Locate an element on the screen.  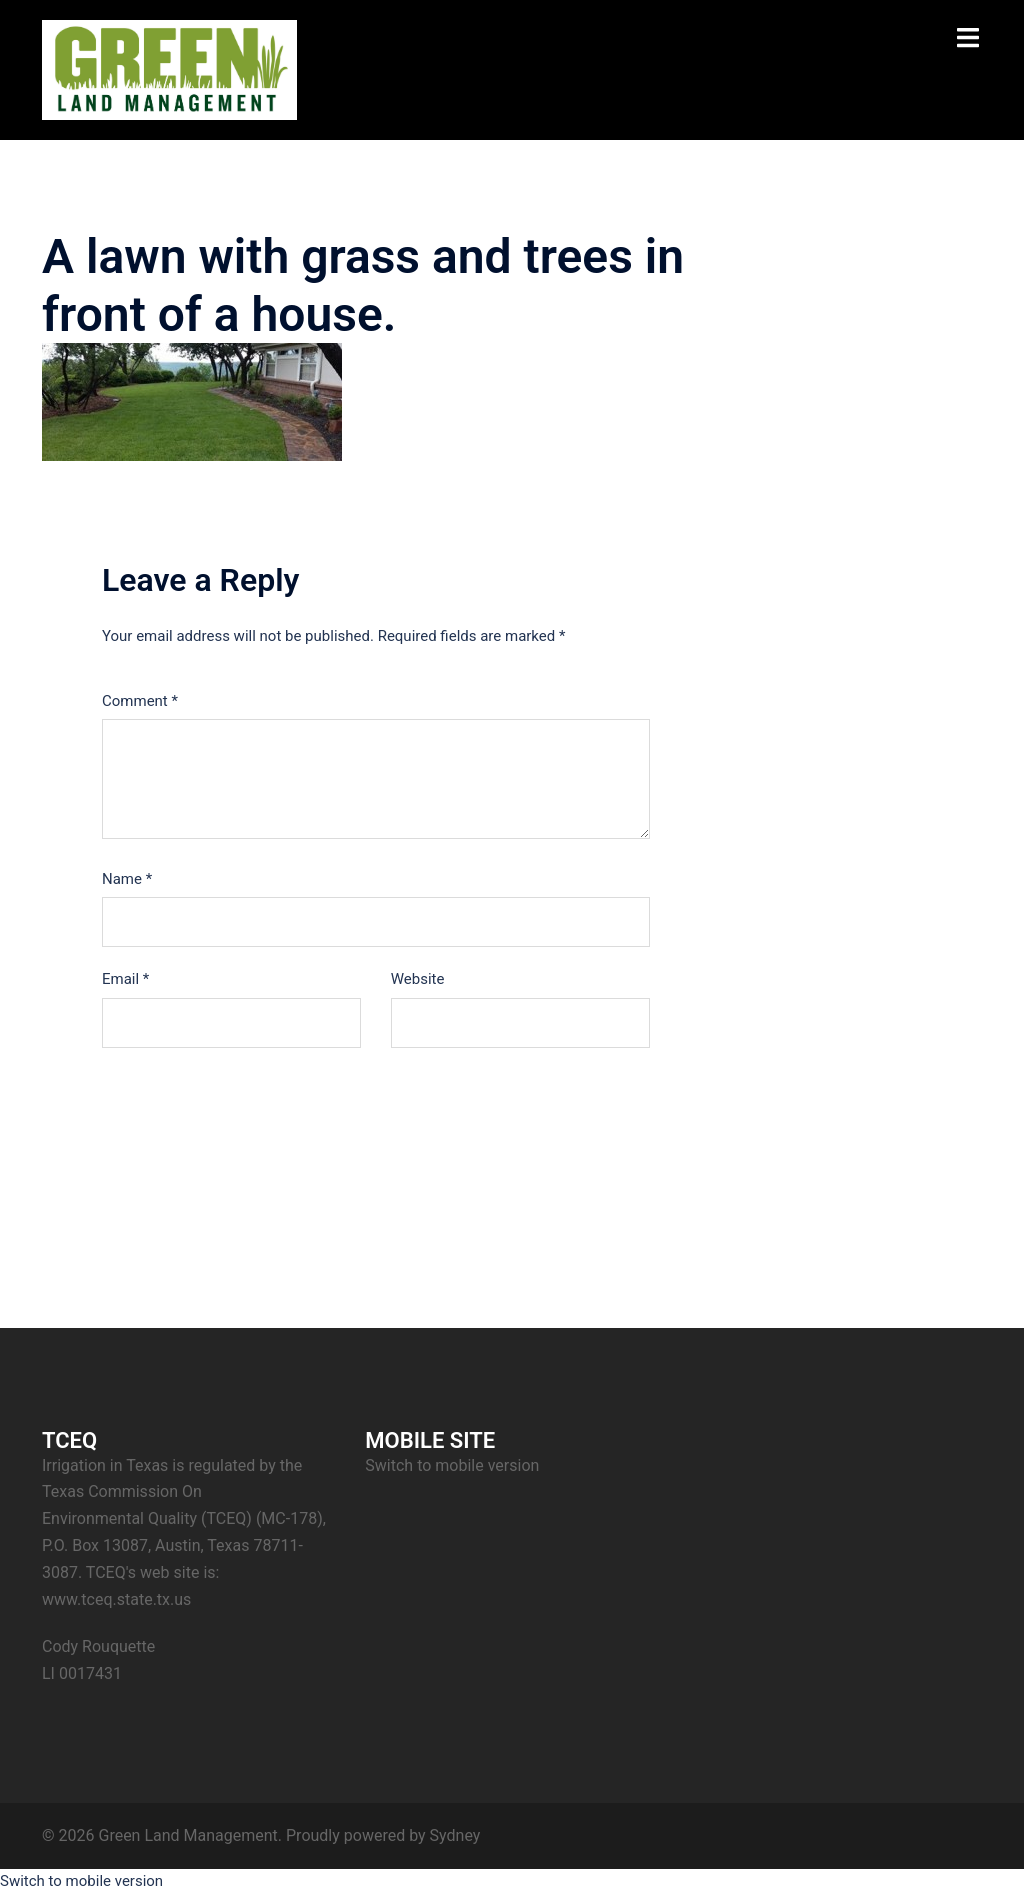
Sydney is located at coordinates (455, 1835).